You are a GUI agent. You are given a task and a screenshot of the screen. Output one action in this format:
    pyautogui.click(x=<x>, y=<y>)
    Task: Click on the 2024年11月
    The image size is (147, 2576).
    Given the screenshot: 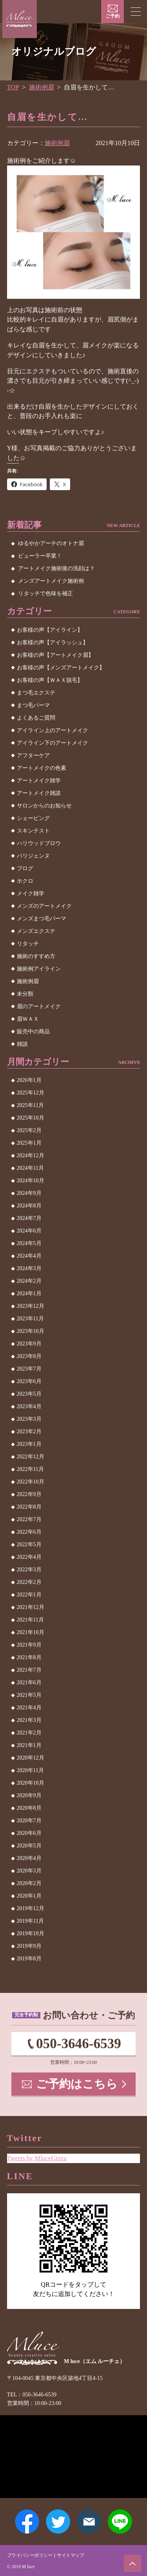 What is the action you would take?
    pyautogui.click(x=30, y=1168)
    